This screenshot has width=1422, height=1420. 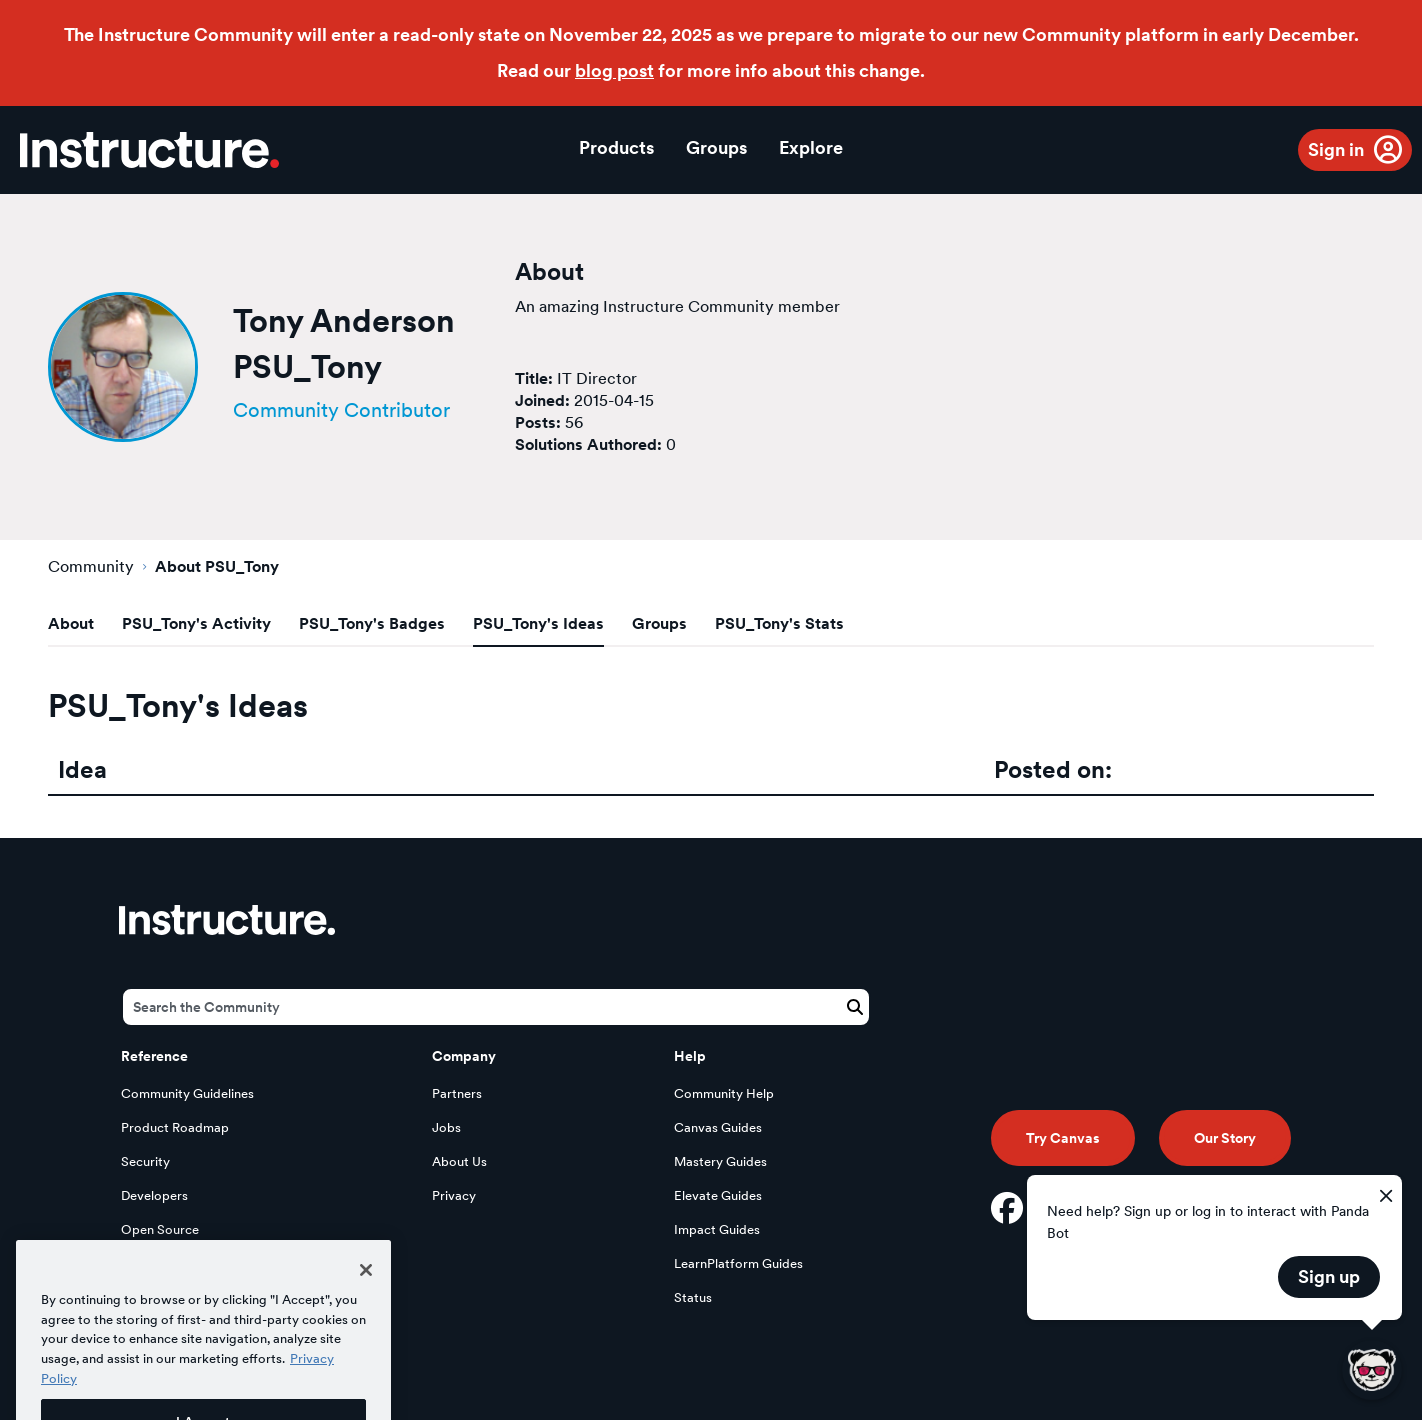 What do you see at coordinates (811, 147) in the screenshot?
I see `Explore` at bounding box center [811, 147].